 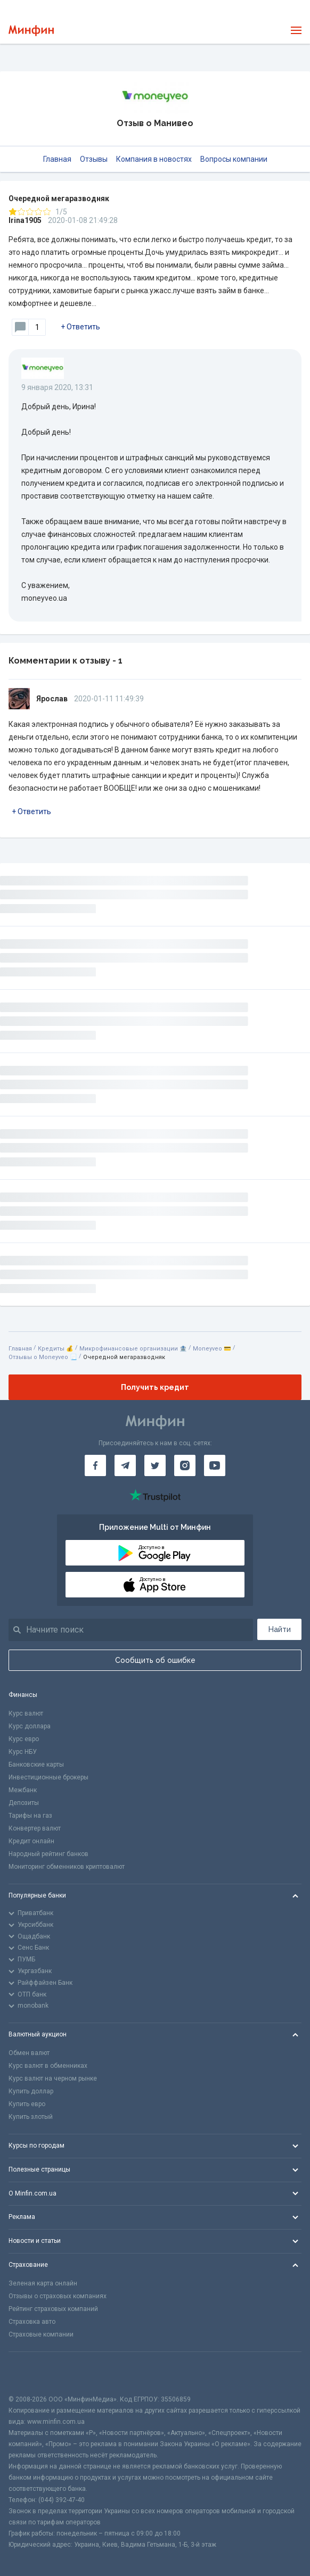 I want to click on [Минфин в Instagram], so click(x=184, y=1465).